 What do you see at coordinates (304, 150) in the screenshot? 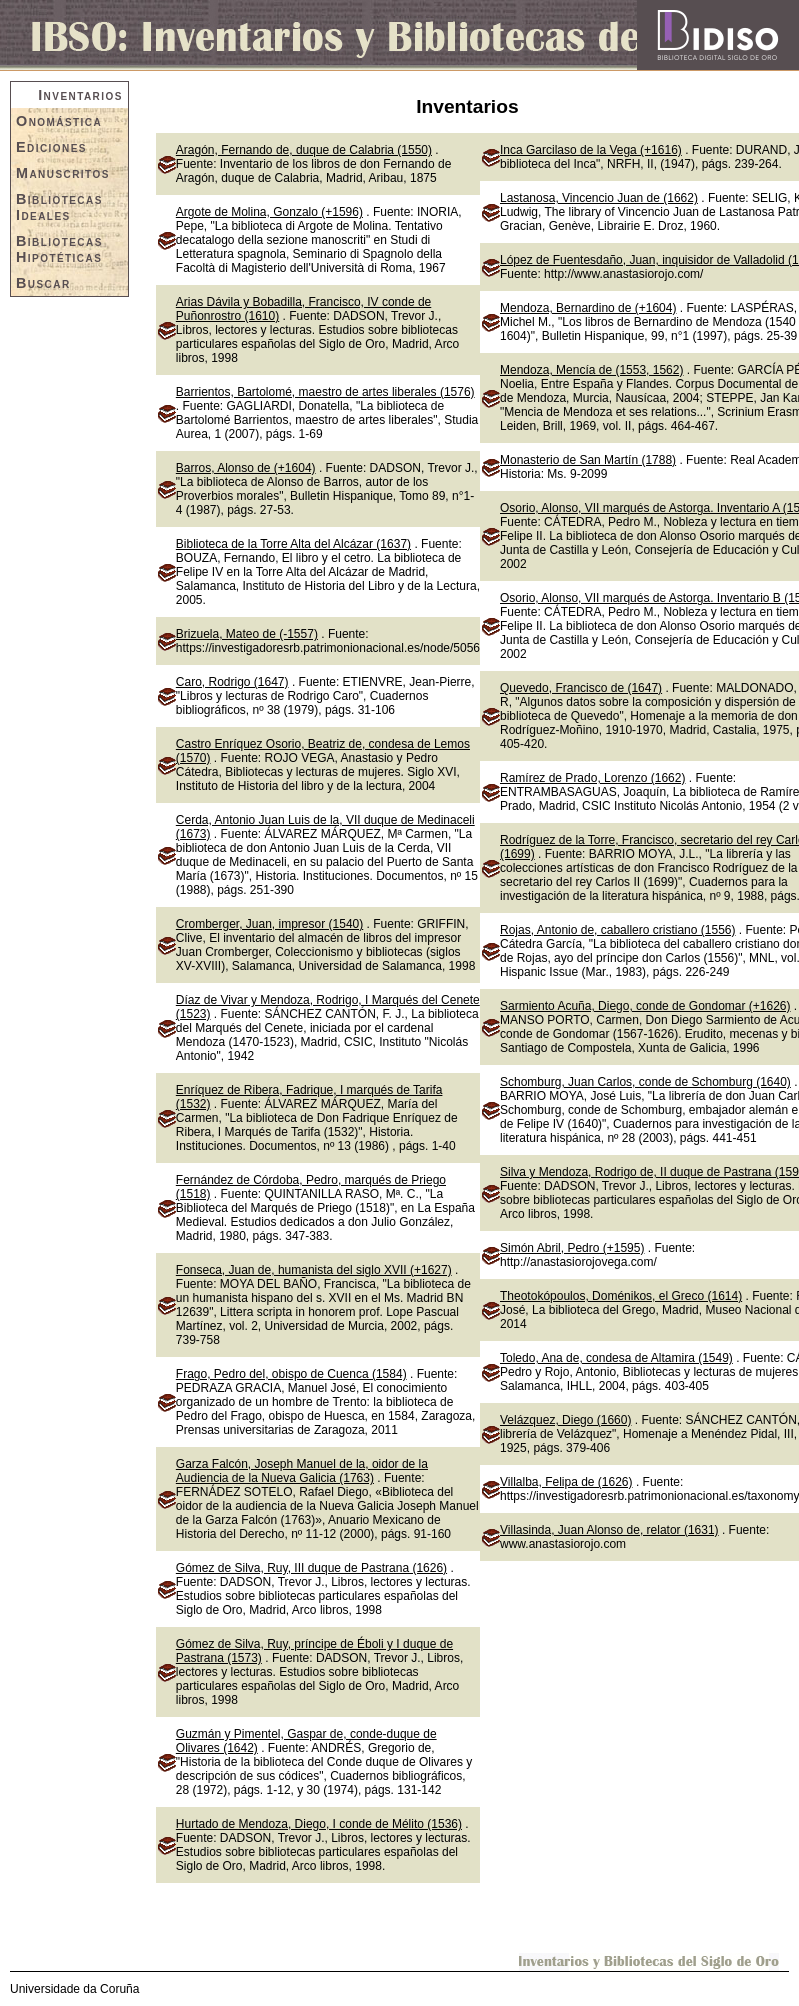
I see `Aragón, Fernando de, duque de Calabria (1550)` at bounding box center [304, 150].